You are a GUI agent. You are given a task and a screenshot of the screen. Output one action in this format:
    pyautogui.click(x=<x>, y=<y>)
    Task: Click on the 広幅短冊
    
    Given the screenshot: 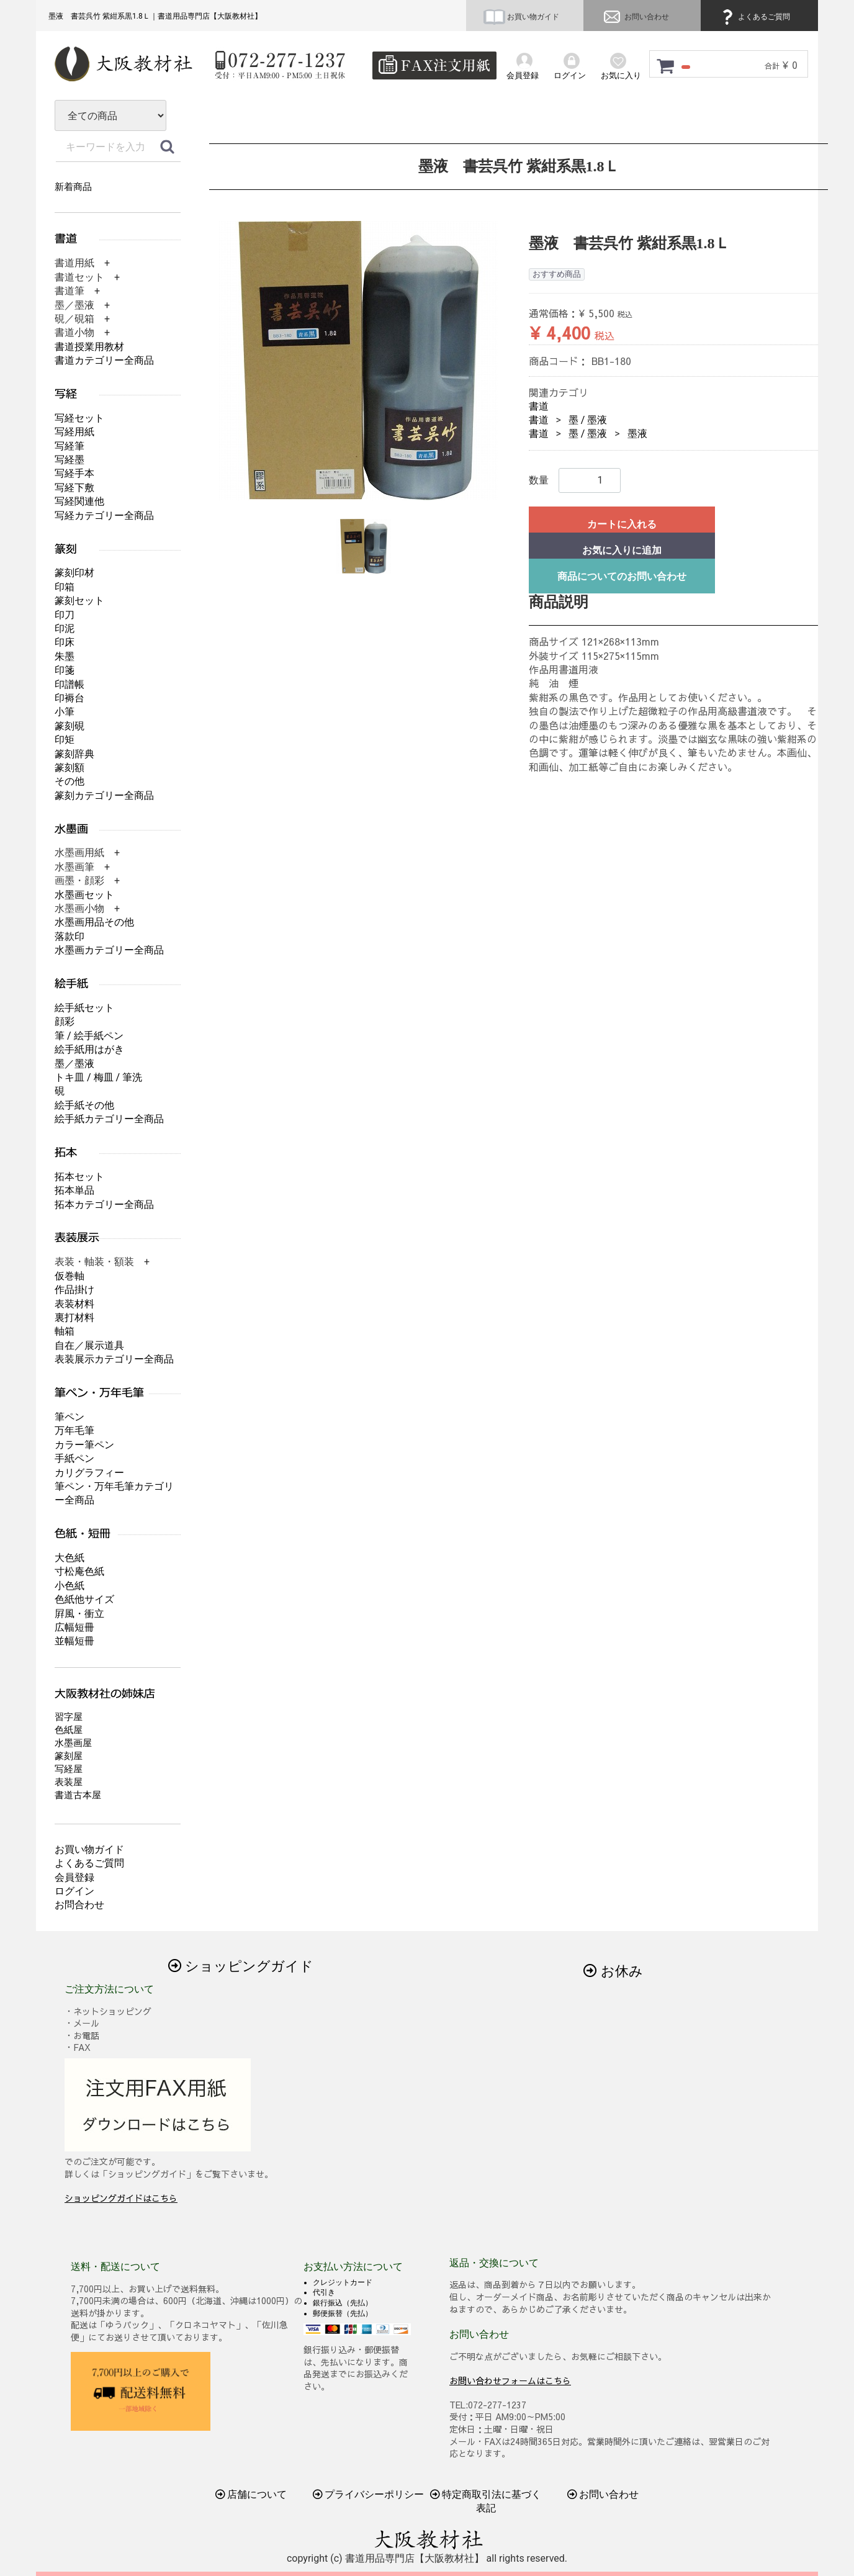 What is the action you would take?
    pyautogui.click(x=74, y=1627)
    